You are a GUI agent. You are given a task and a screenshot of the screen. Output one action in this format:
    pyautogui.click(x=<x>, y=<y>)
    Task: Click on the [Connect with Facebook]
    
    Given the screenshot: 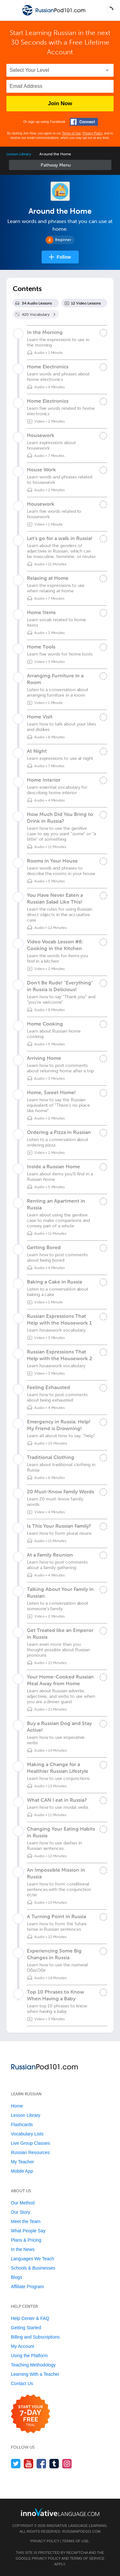 What is the action you would take?
    pyautogui.click(x=84, y=121)
    